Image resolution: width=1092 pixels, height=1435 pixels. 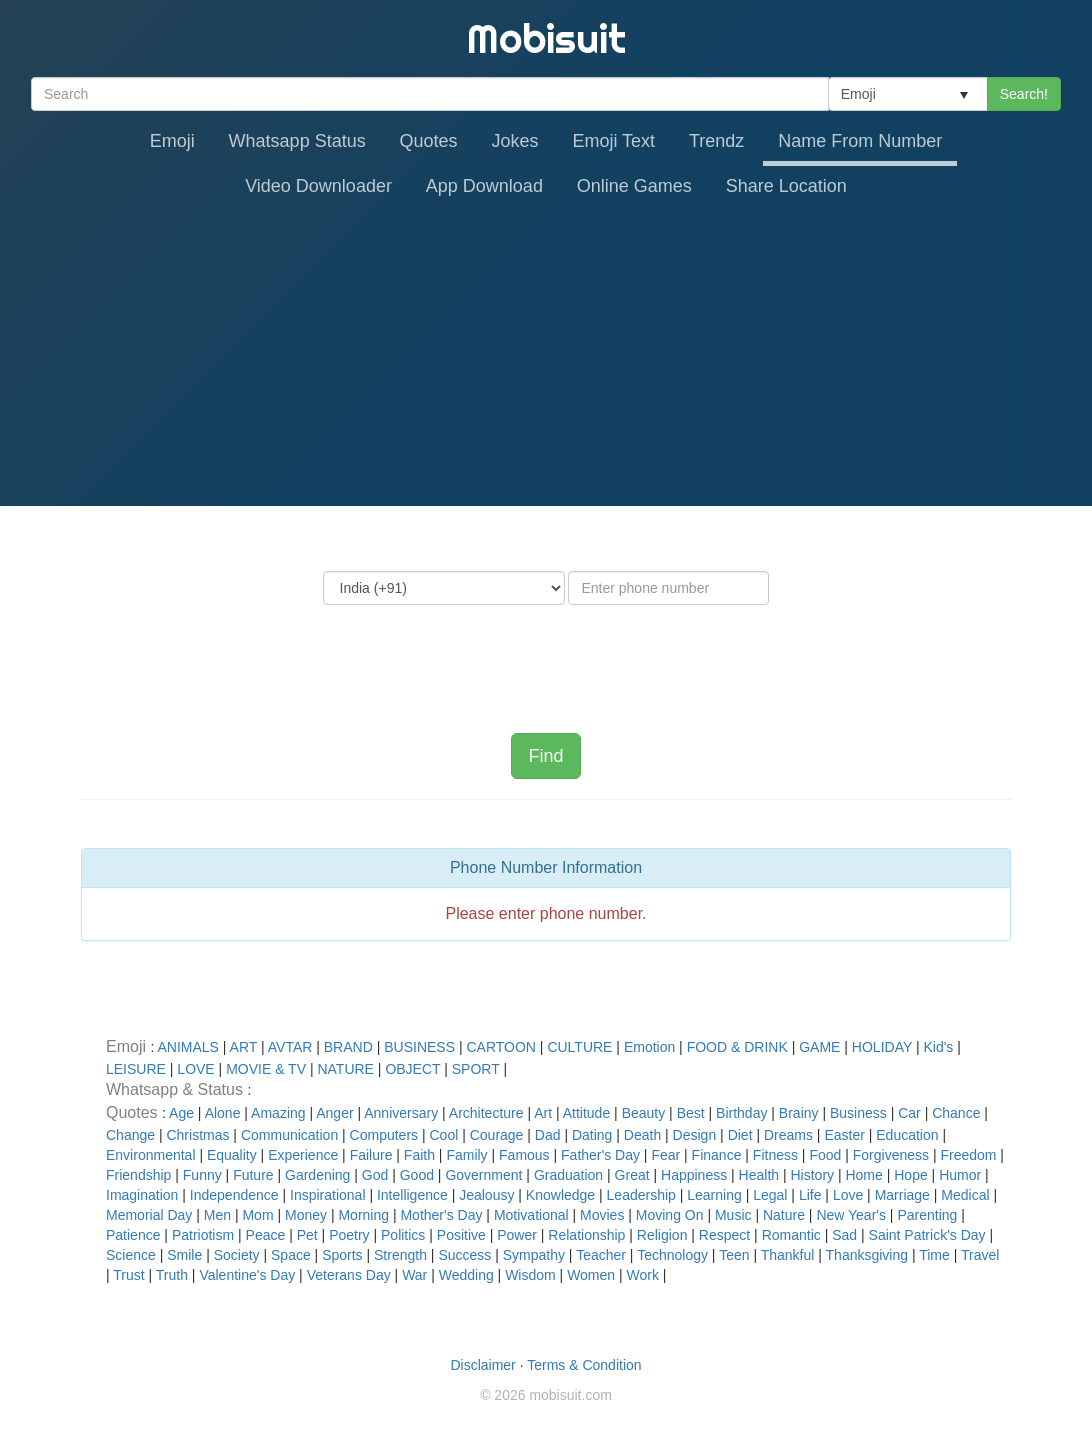 I want to click on Veterans Day, so click(x=349, y=1275).